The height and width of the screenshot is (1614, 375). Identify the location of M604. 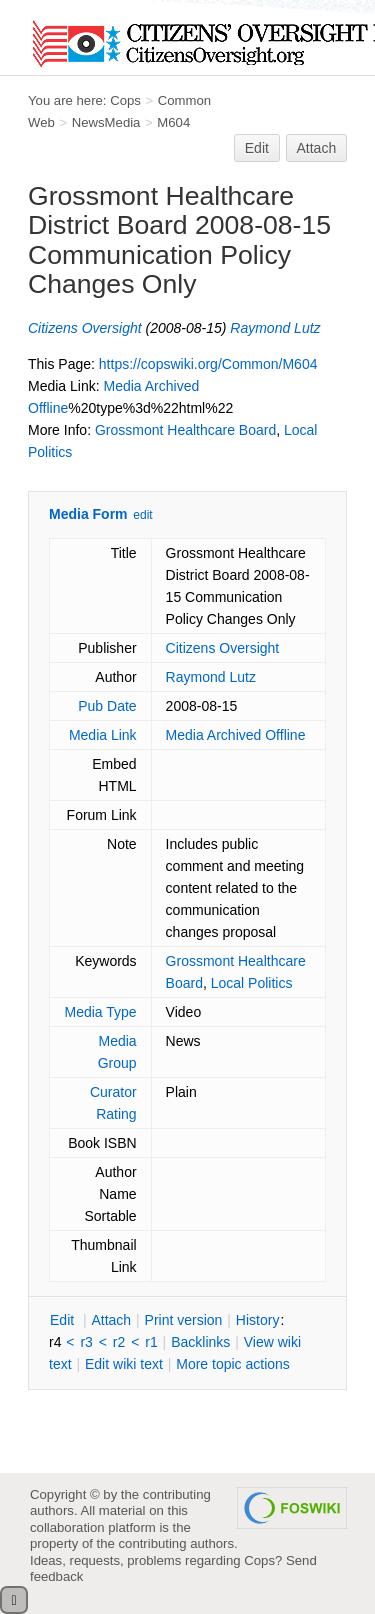
(173, 122).